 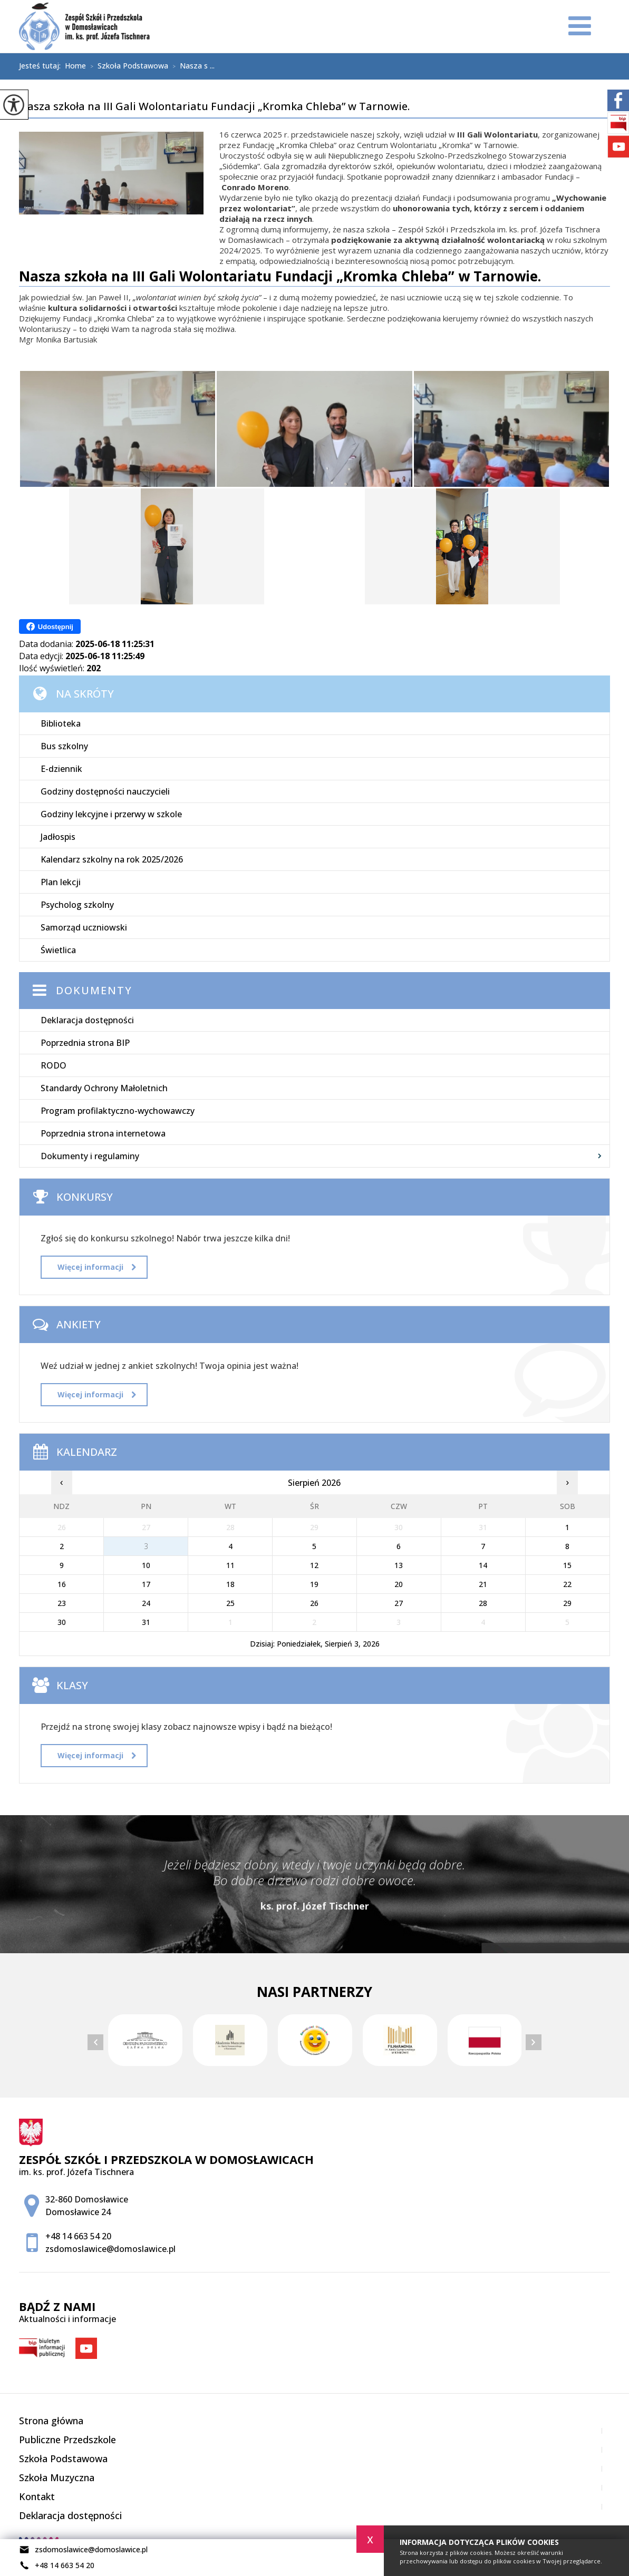 What do you see at coordinates (96, 1267) in the screenshot?
I see `Więcej informacji` at bounding box center [96, 1267].